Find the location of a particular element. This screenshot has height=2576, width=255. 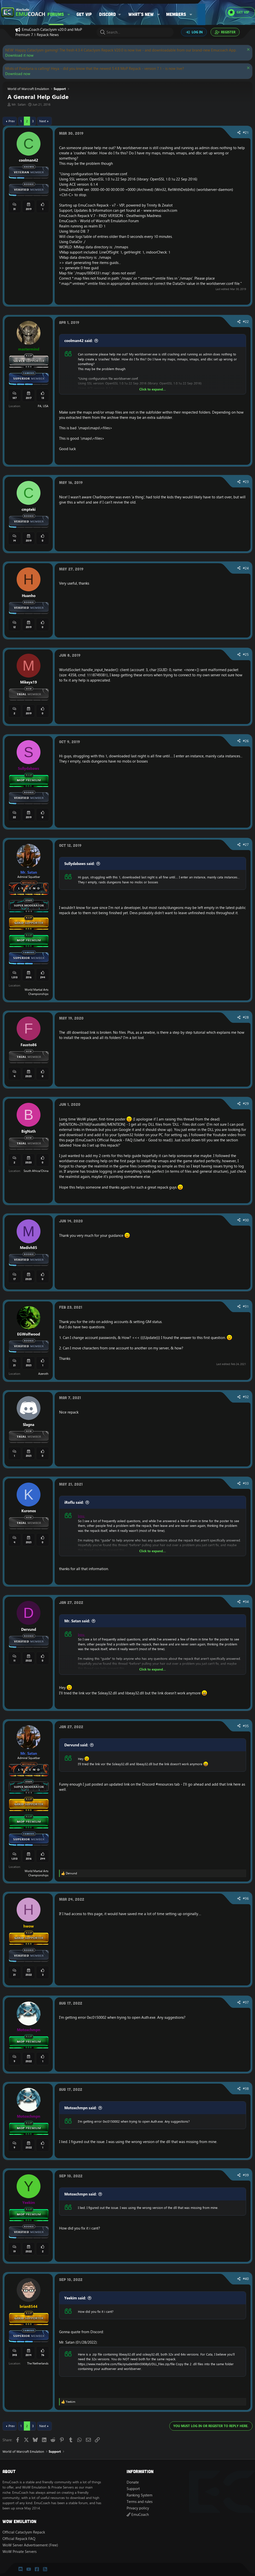

#21 is located at coordinates (246, 132).